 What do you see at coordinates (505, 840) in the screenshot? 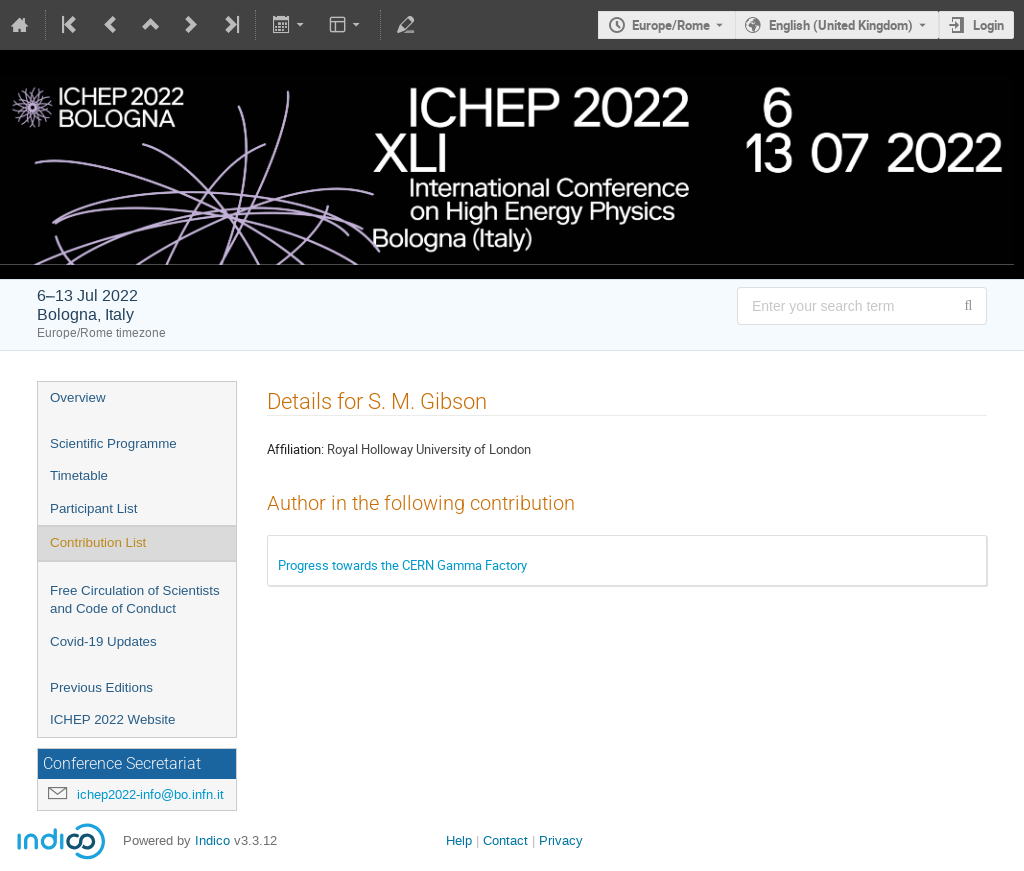
I see `Contact` at bounding box center [505, 840].